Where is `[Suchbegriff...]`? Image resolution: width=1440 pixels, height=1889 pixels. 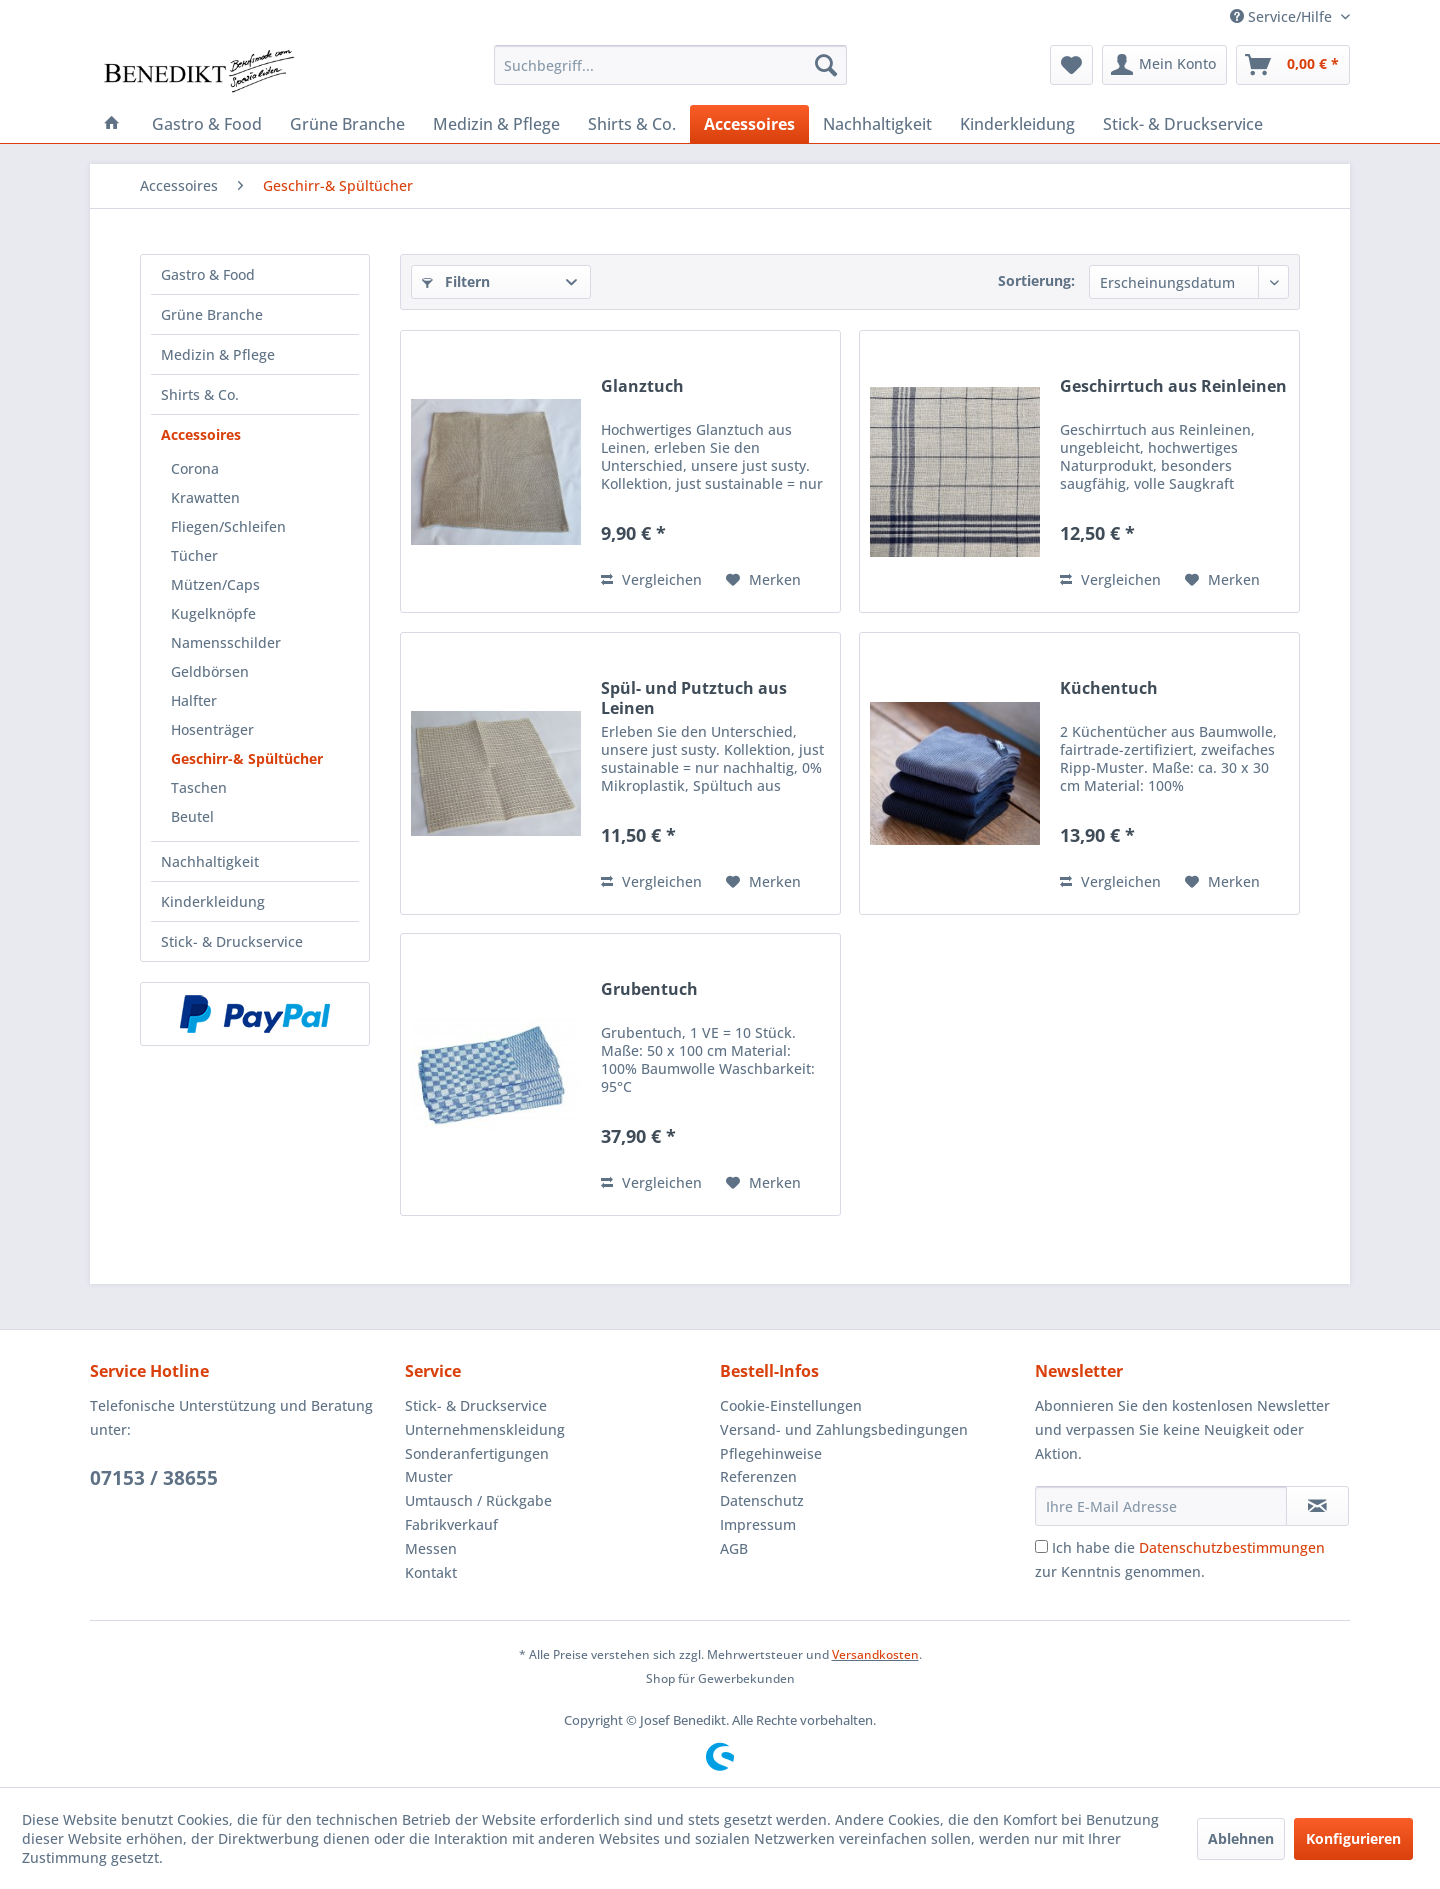
[Suchbegriff...] is located at coordinates (670, 65).